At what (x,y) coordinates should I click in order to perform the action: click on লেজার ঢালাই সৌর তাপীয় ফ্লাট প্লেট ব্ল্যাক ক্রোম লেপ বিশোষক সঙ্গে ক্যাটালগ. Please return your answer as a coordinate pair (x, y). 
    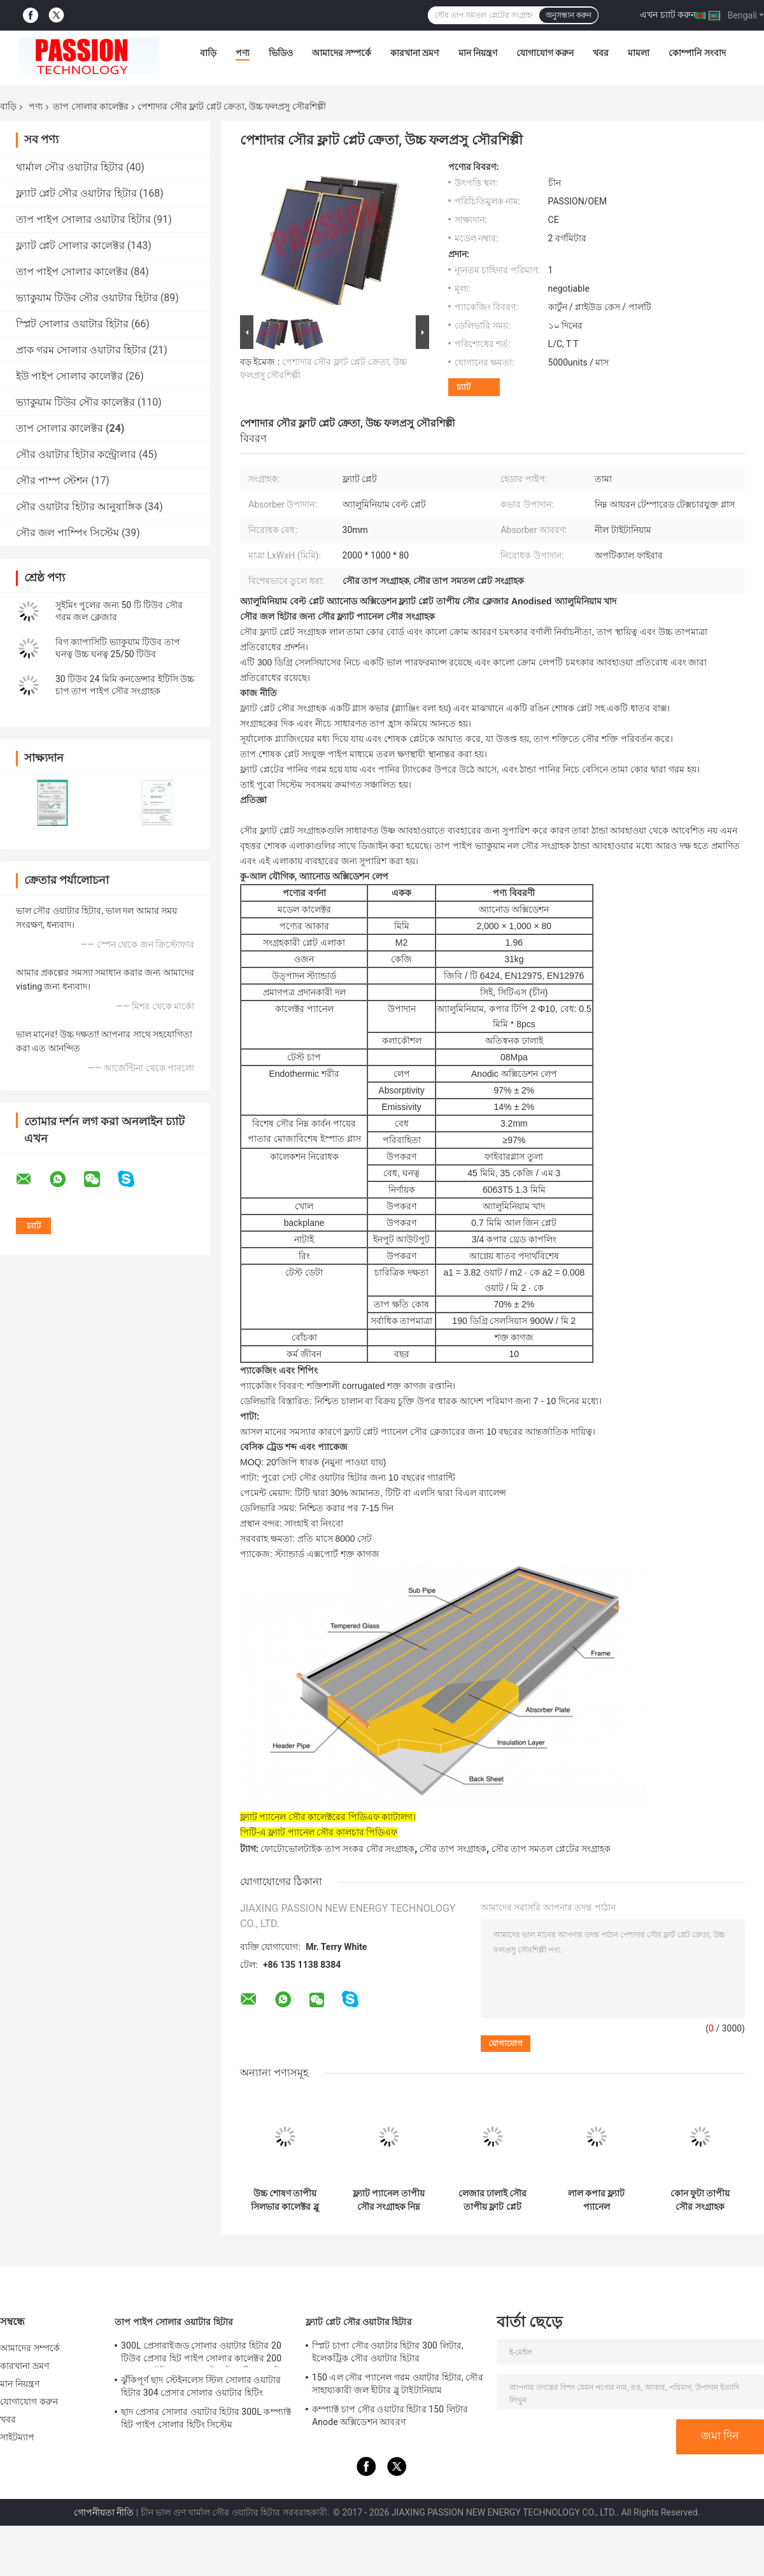
    Looking at the image, I should click on (492, 2200).